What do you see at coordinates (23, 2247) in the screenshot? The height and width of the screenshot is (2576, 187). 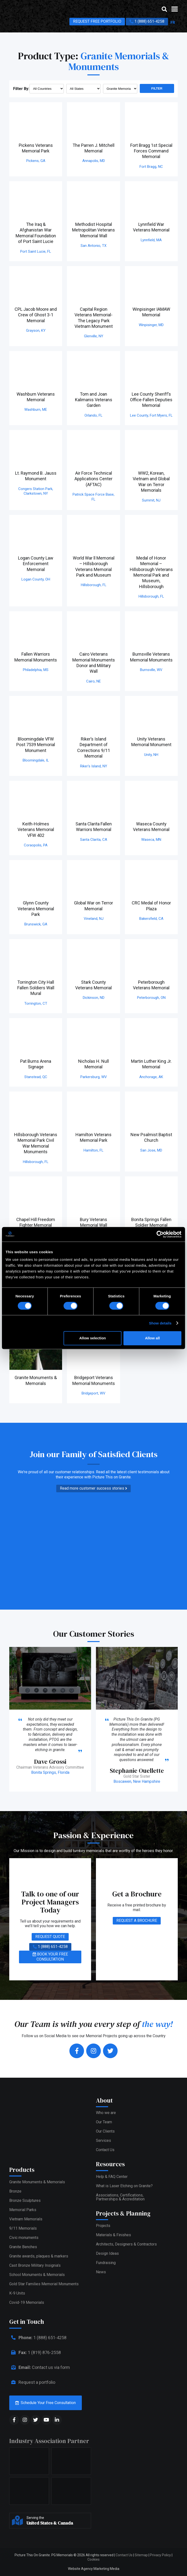 I see `Granite Benches` at bounding box center [23, 2247].